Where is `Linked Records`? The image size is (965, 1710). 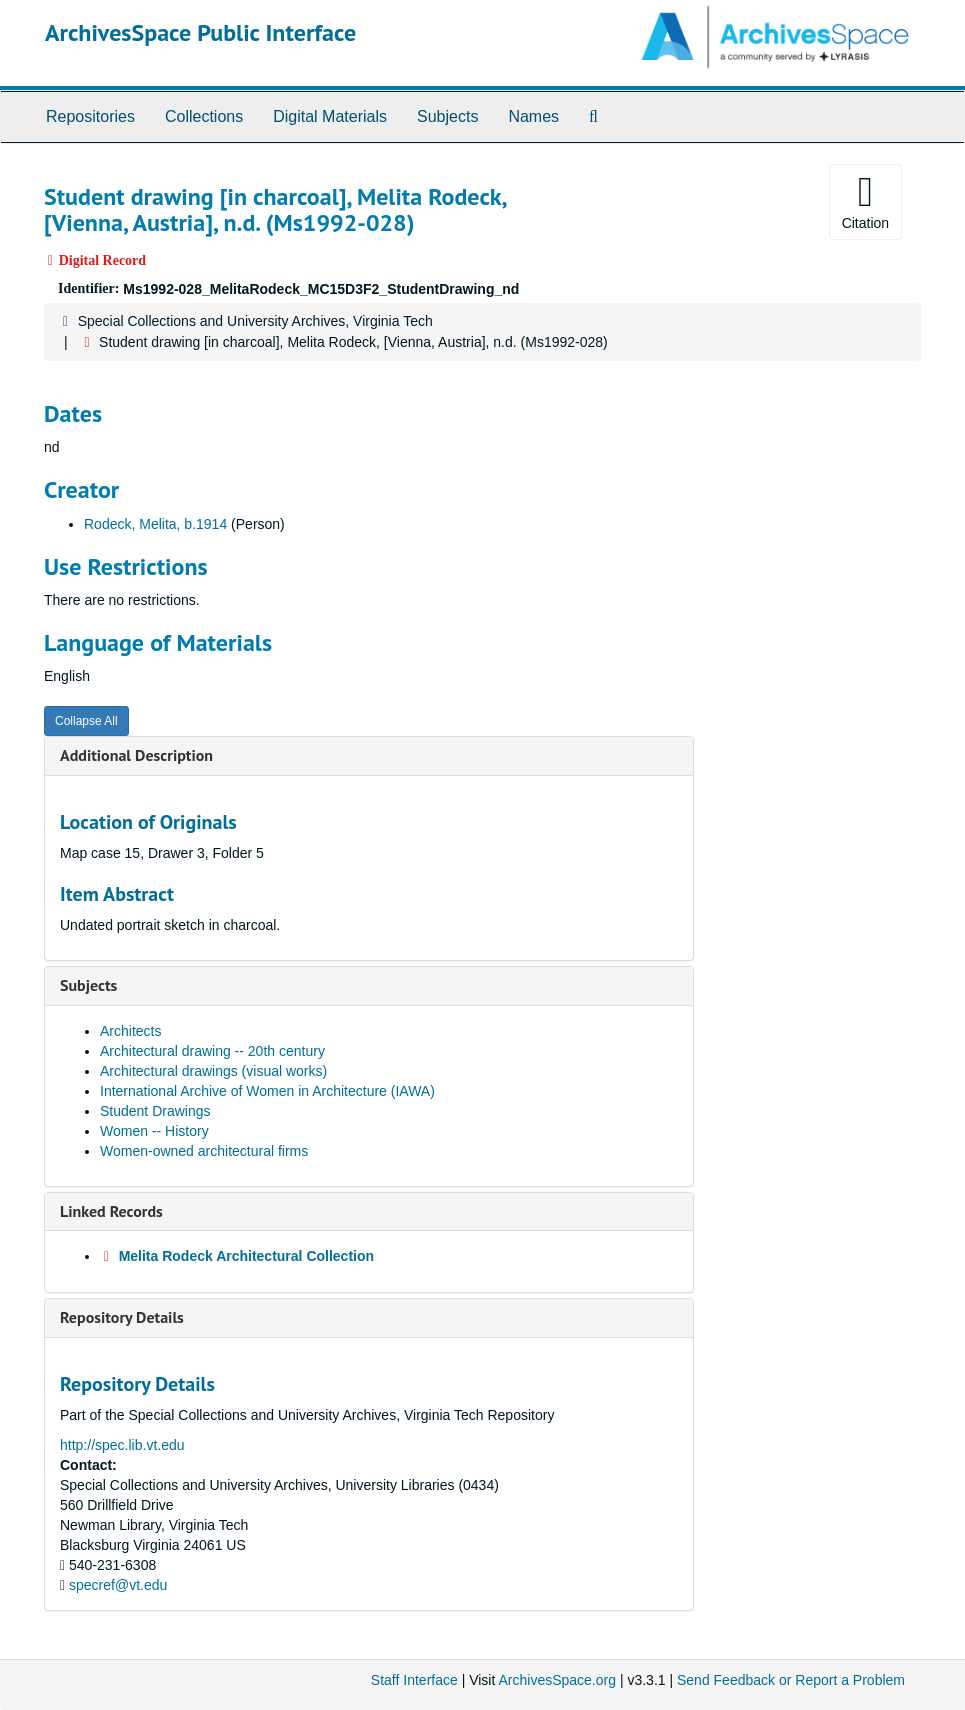
Linked Records is located at coordinates (111, 1211).